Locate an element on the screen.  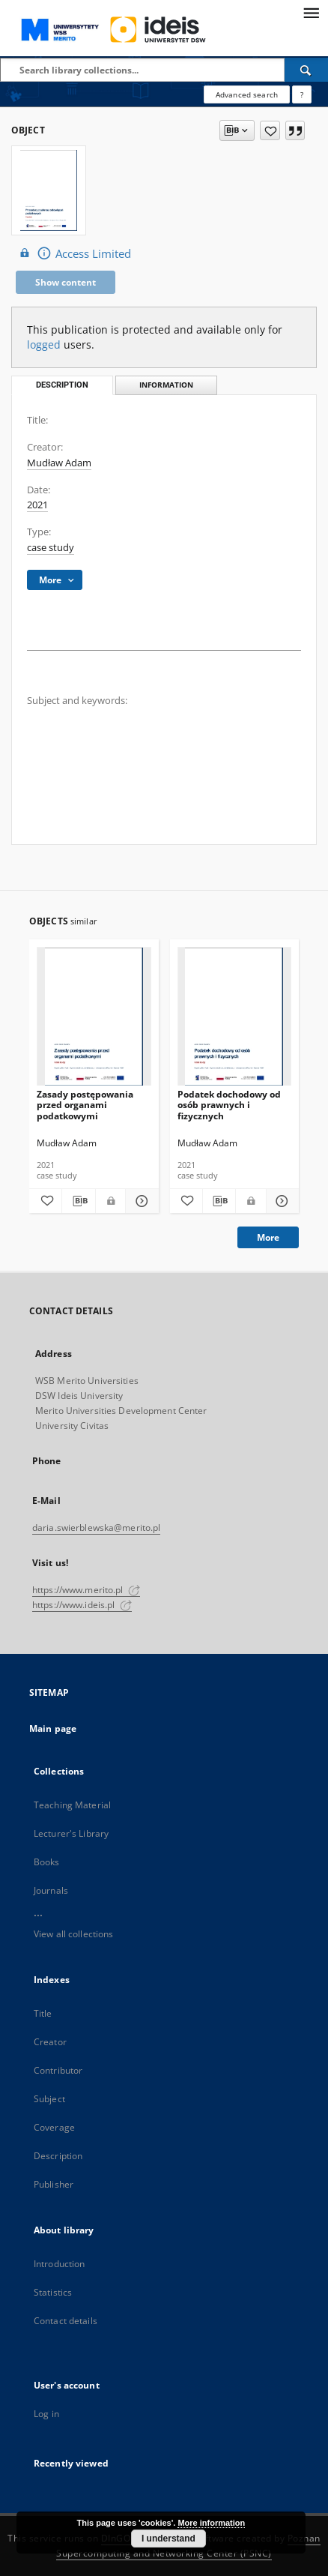
[Podatek dochodowy od osób prawnych i fizycznych] is located at coordinates (234, 1017).